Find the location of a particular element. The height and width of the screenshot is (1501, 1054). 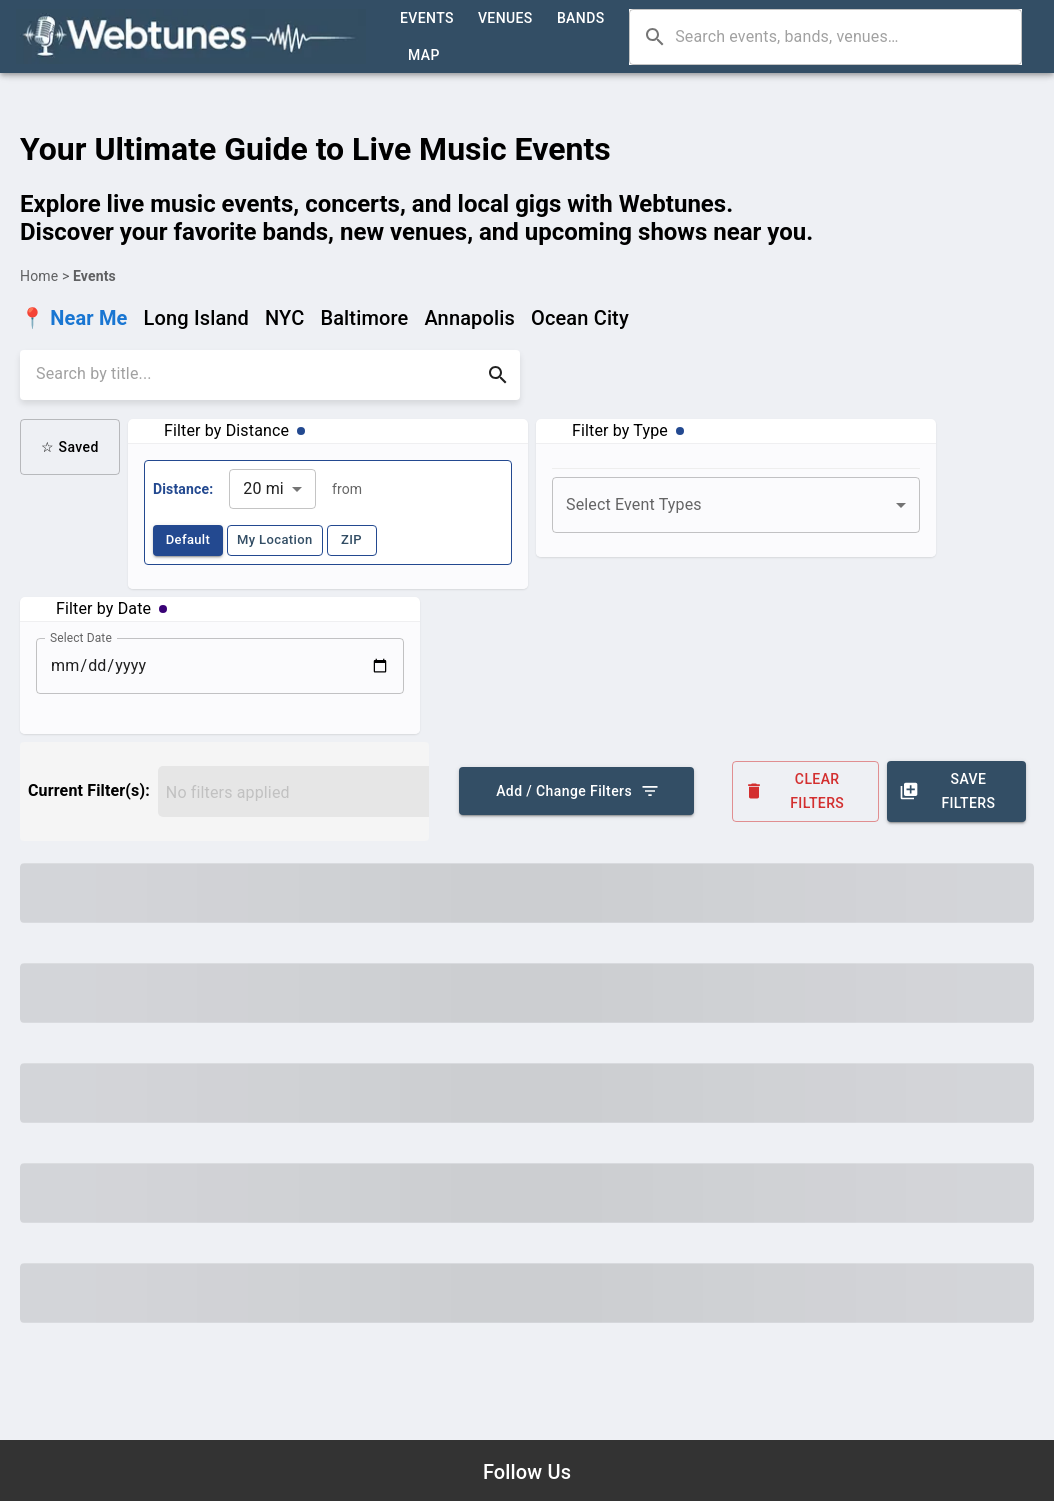

Ocean City is located at coordinates (580, 318).